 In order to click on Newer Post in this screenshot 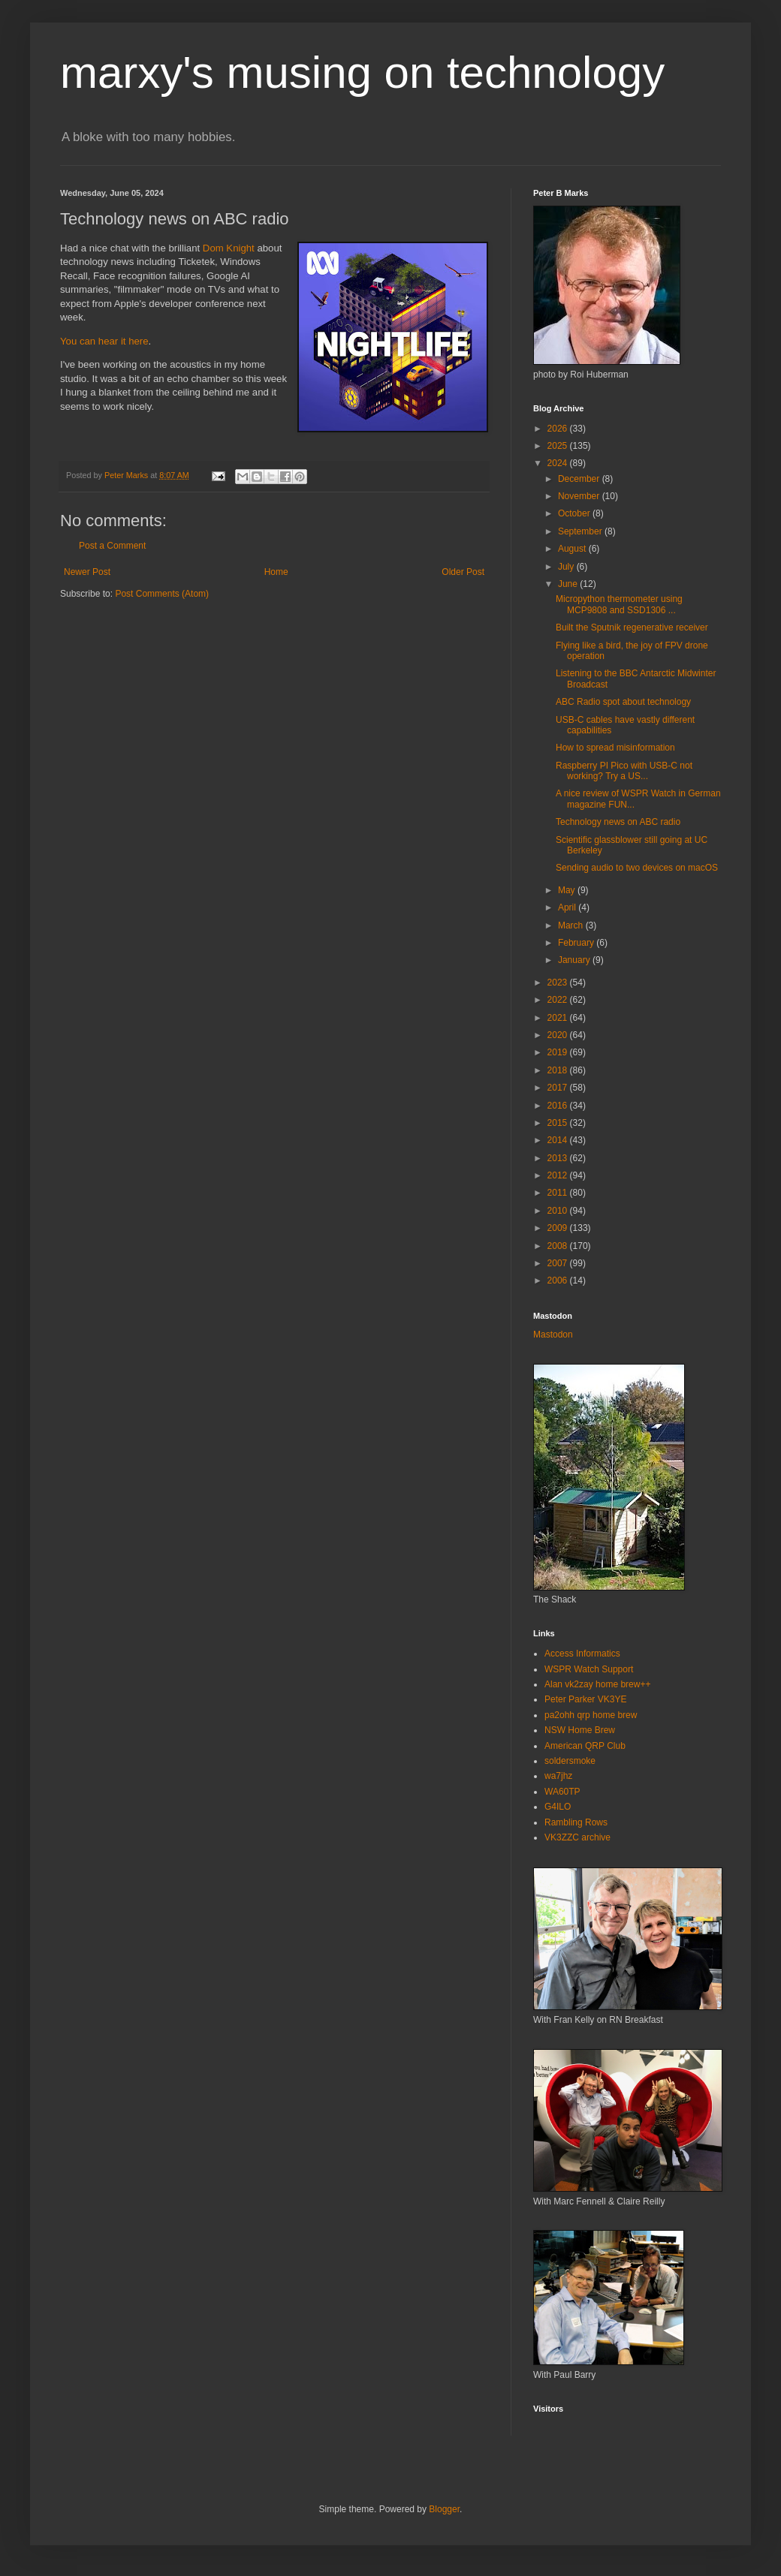, I will do `click(87, 572)`.